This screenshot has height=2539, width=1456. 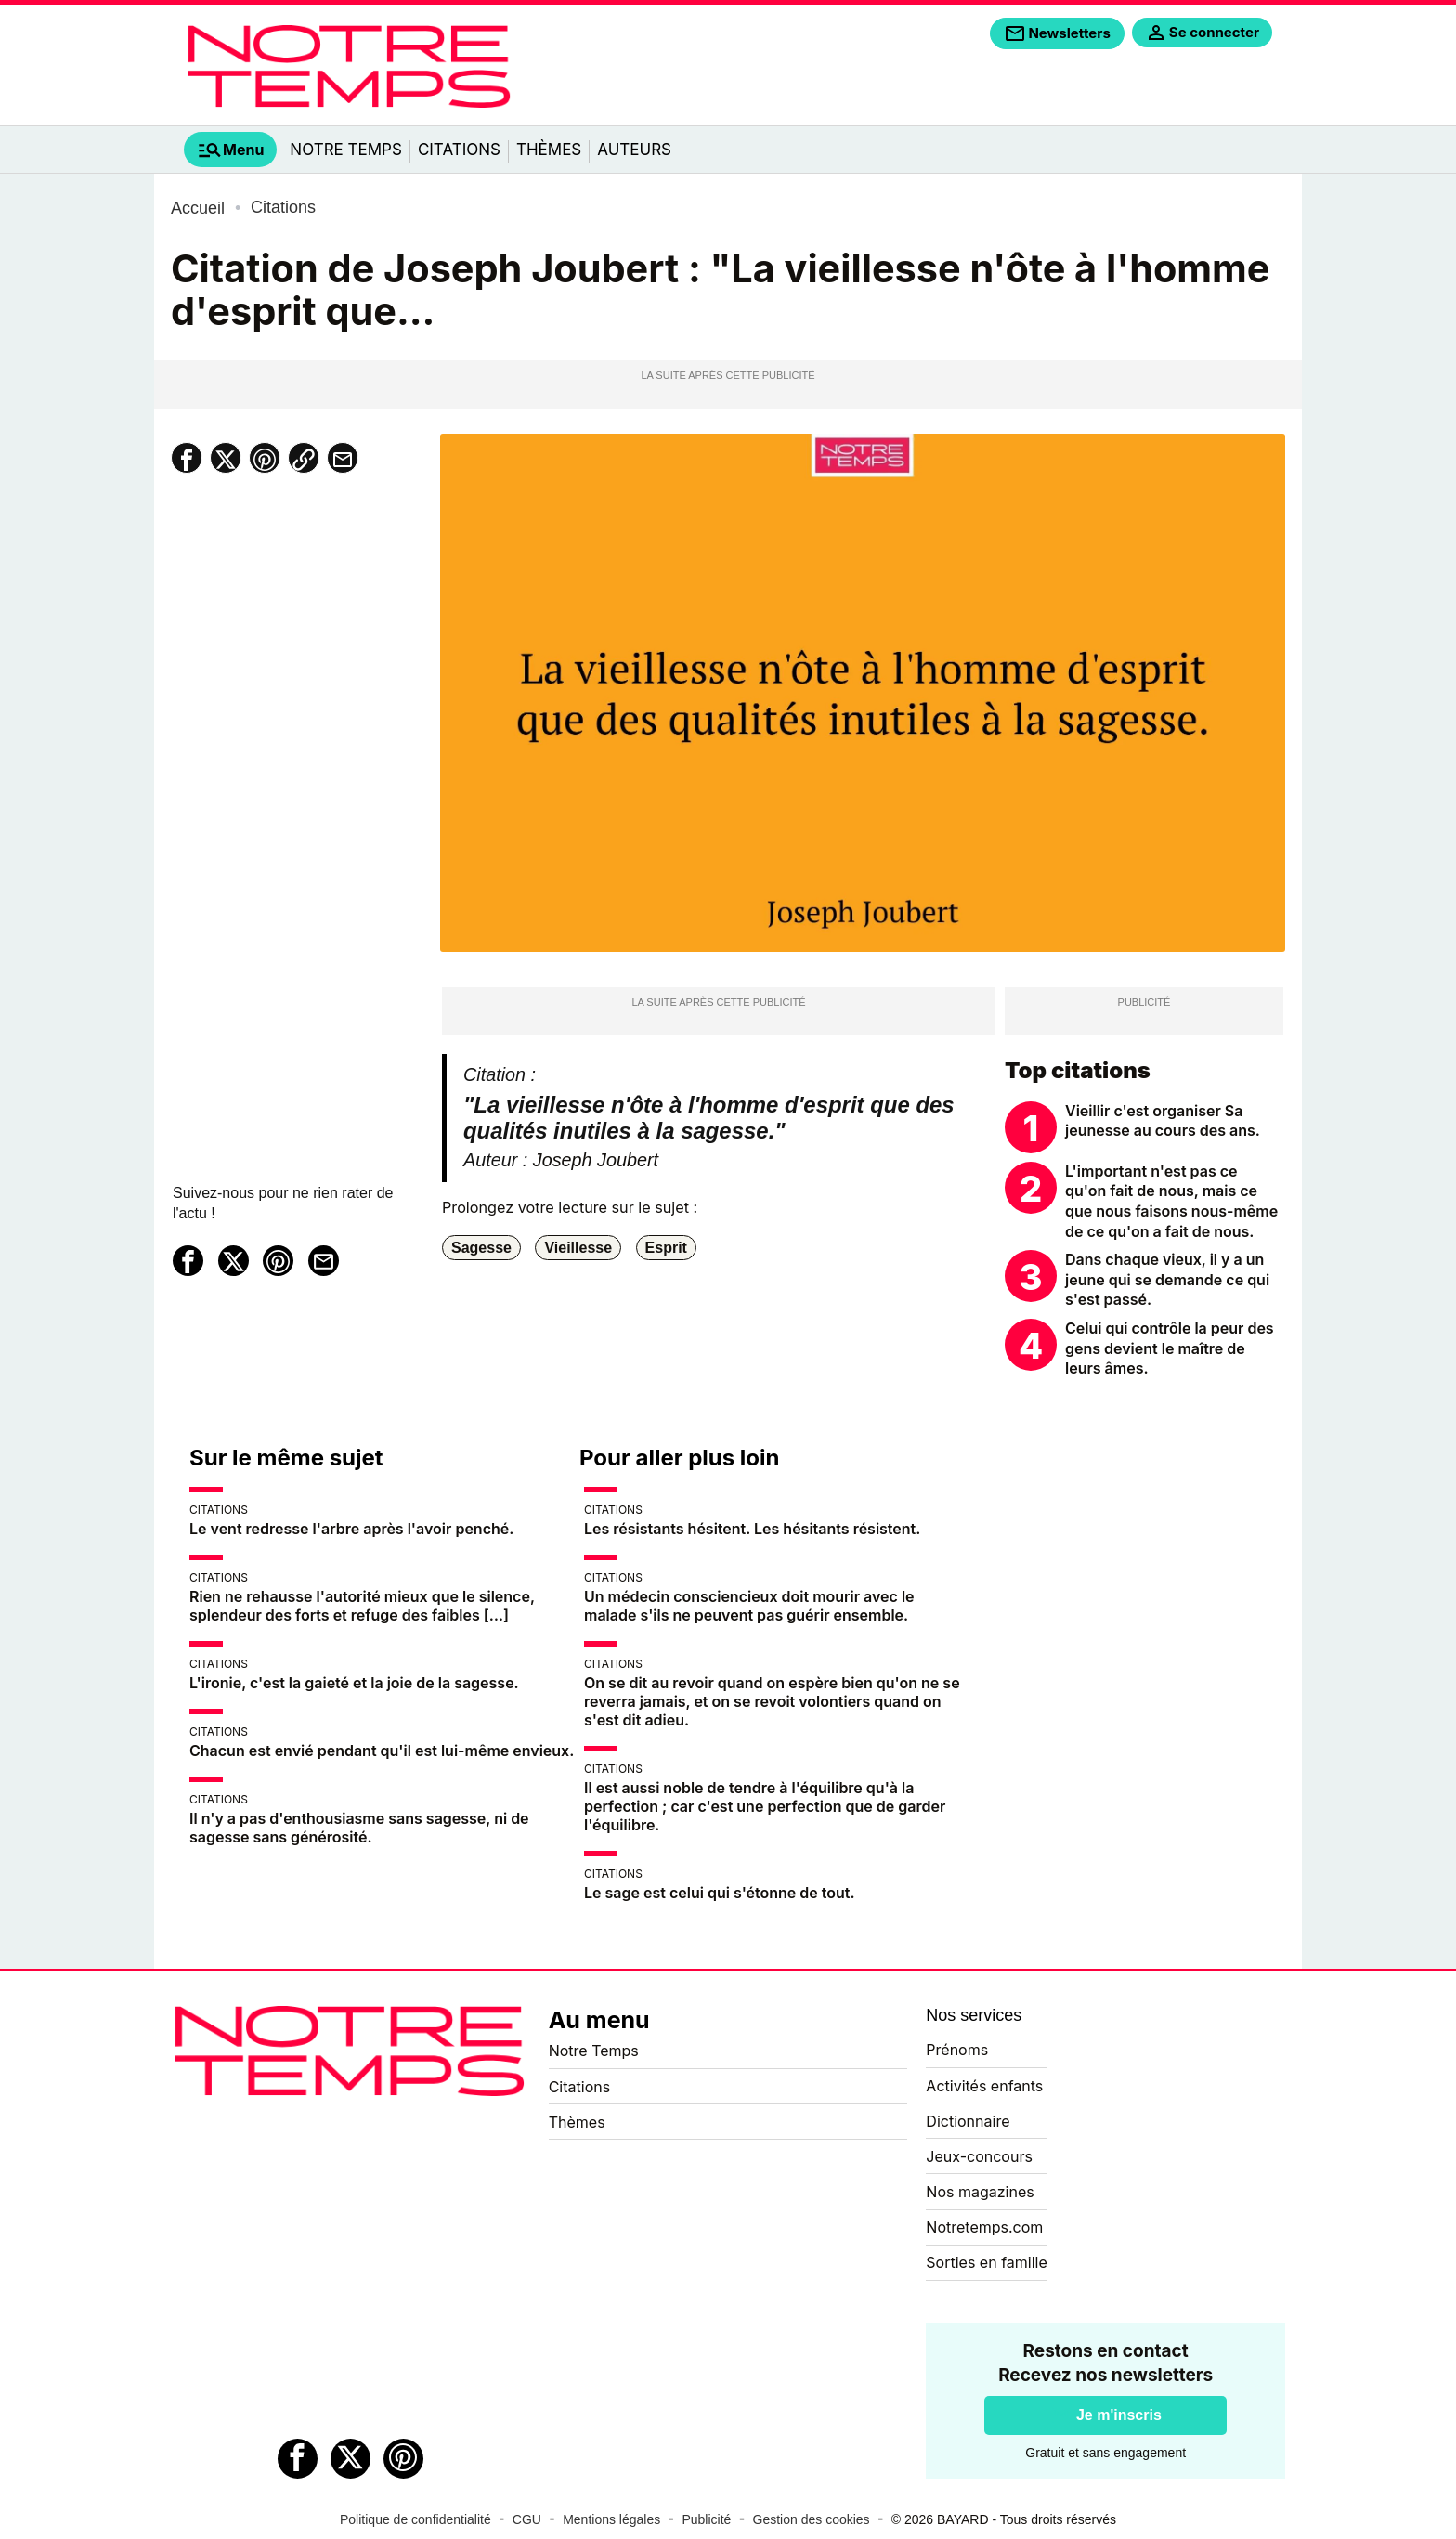 What do you see at coordinates (1171, 1201) in the screenshot?
I see `L'important n'est pas ce qu'on fait de nous, mais ce que nous faisons nous-même de ce qu'on a fait de nous.` at bounding box center [1171, 1201].